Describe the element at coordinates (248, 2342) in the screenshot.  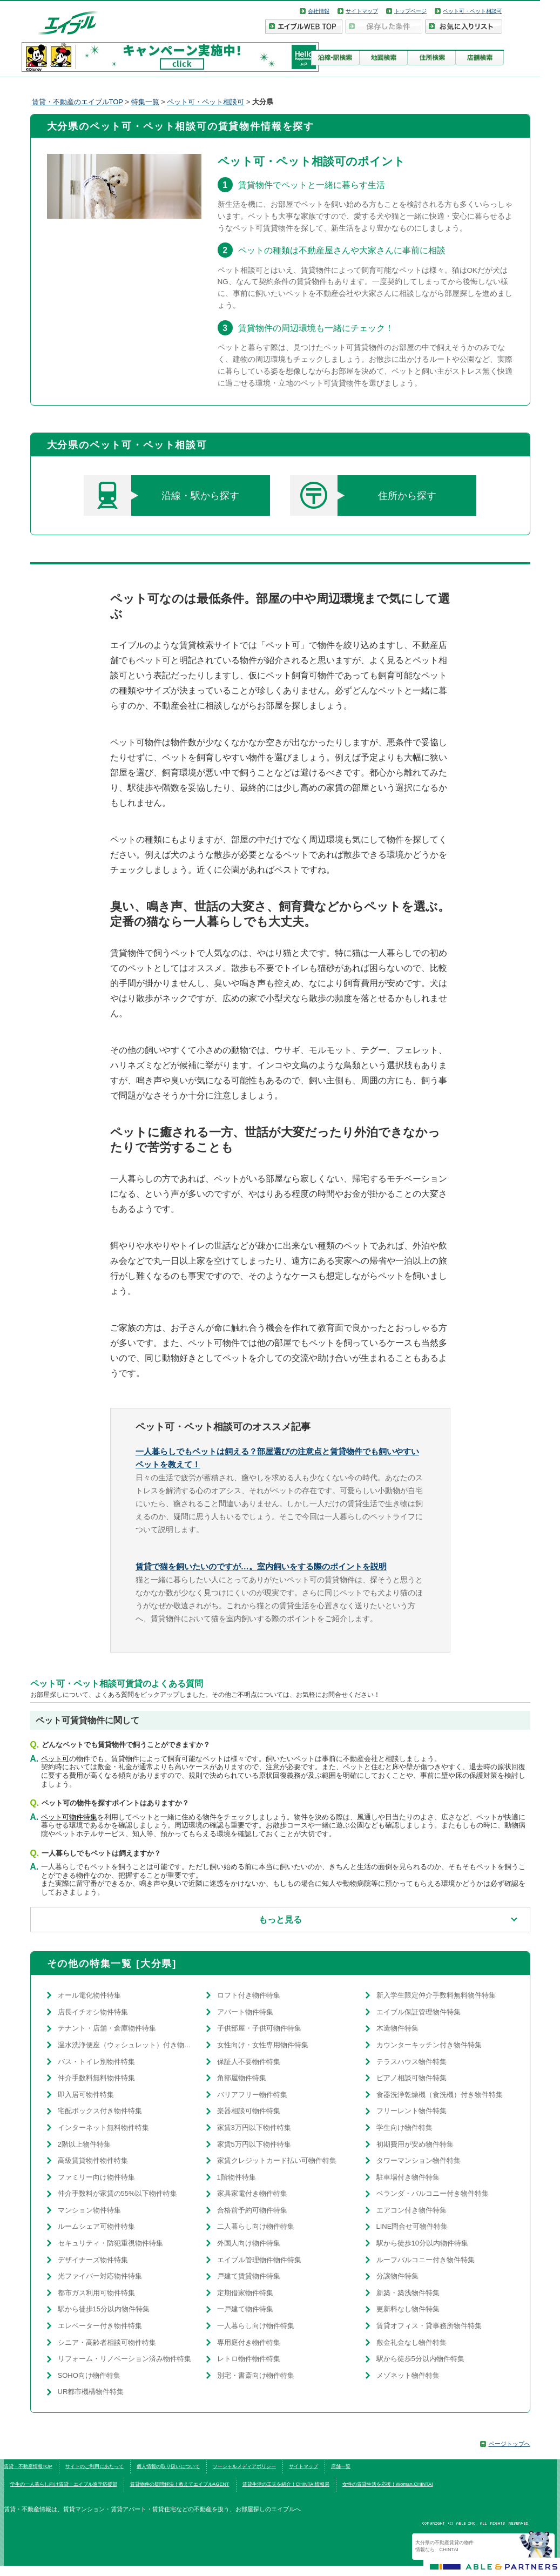
I see `専用庭付き物件特集` at that location.